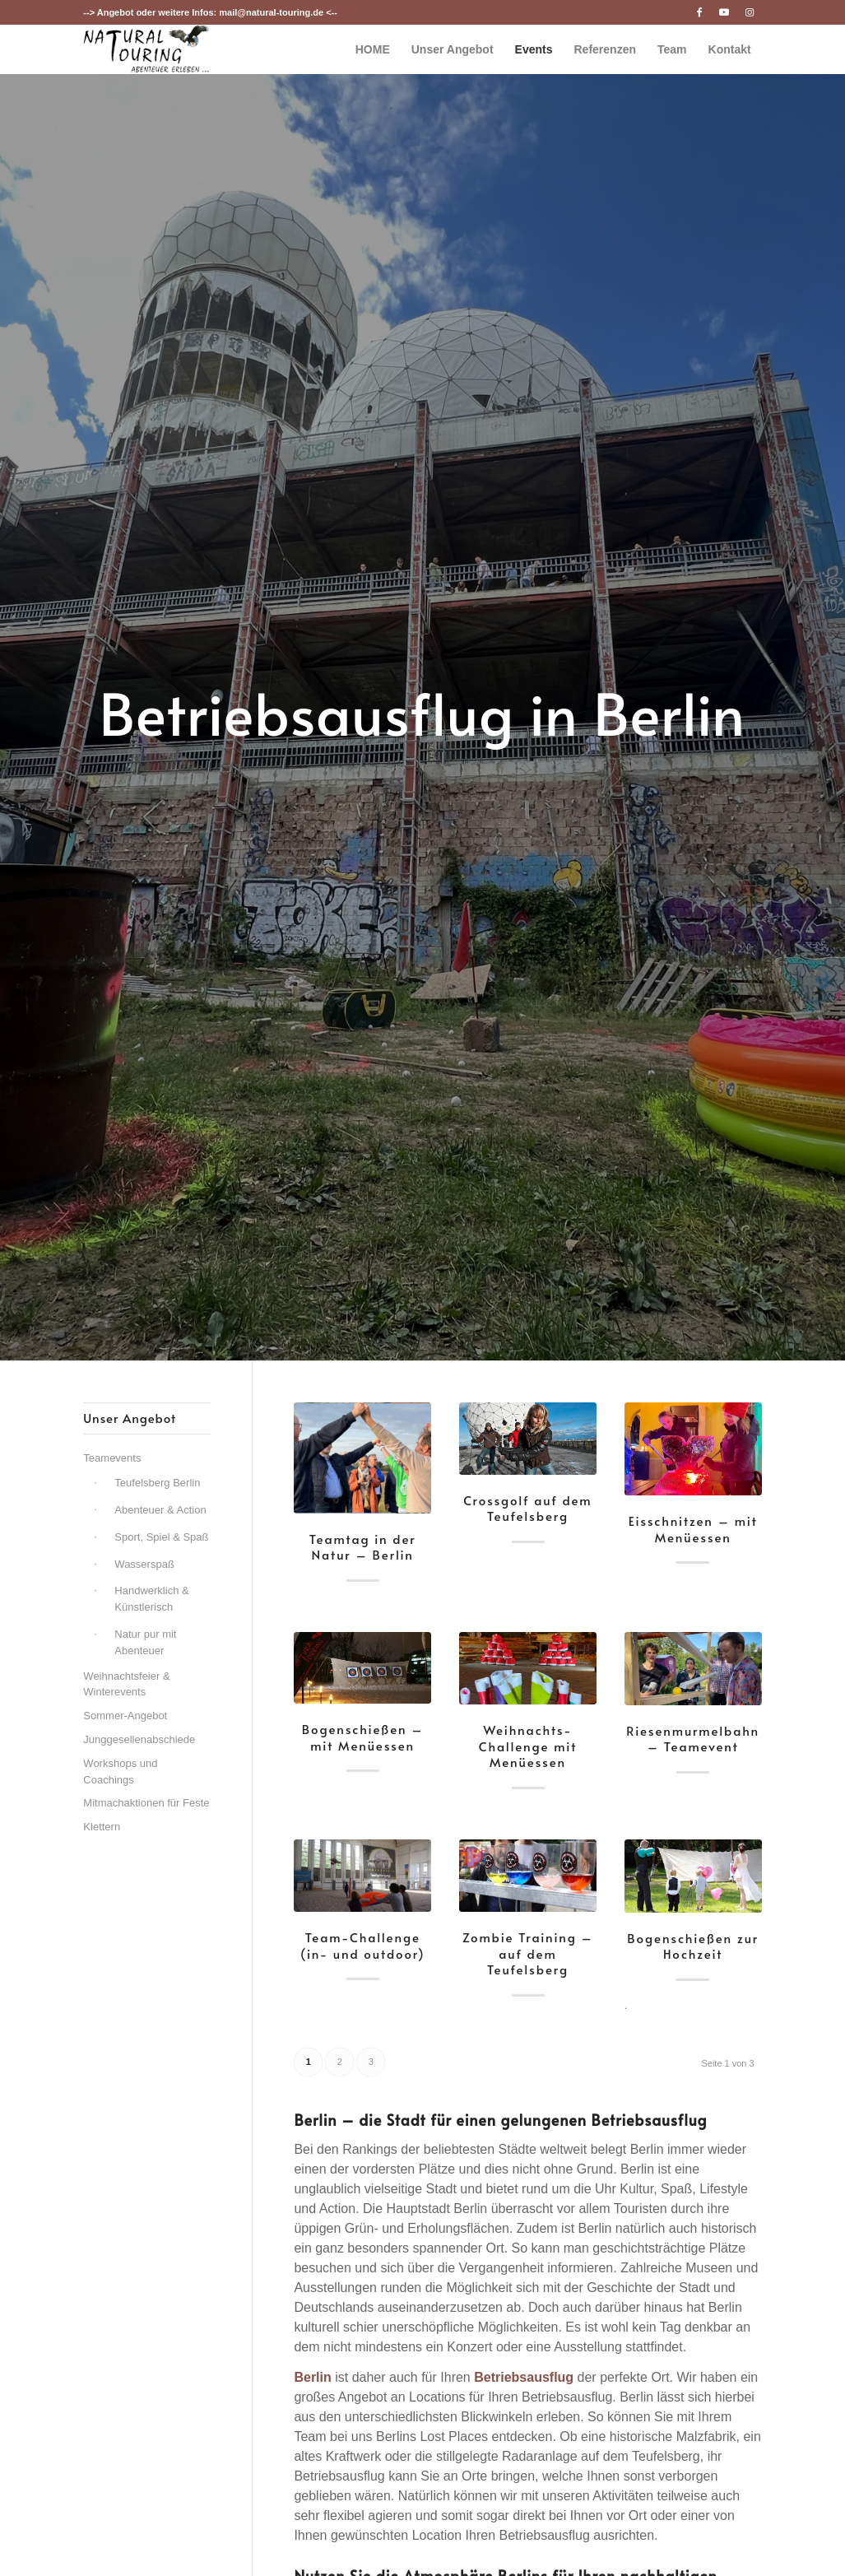  What do you see at coordinates (373, 49) in the screenshot?
I see `[menuitem]` at bounding box center [373, 49].